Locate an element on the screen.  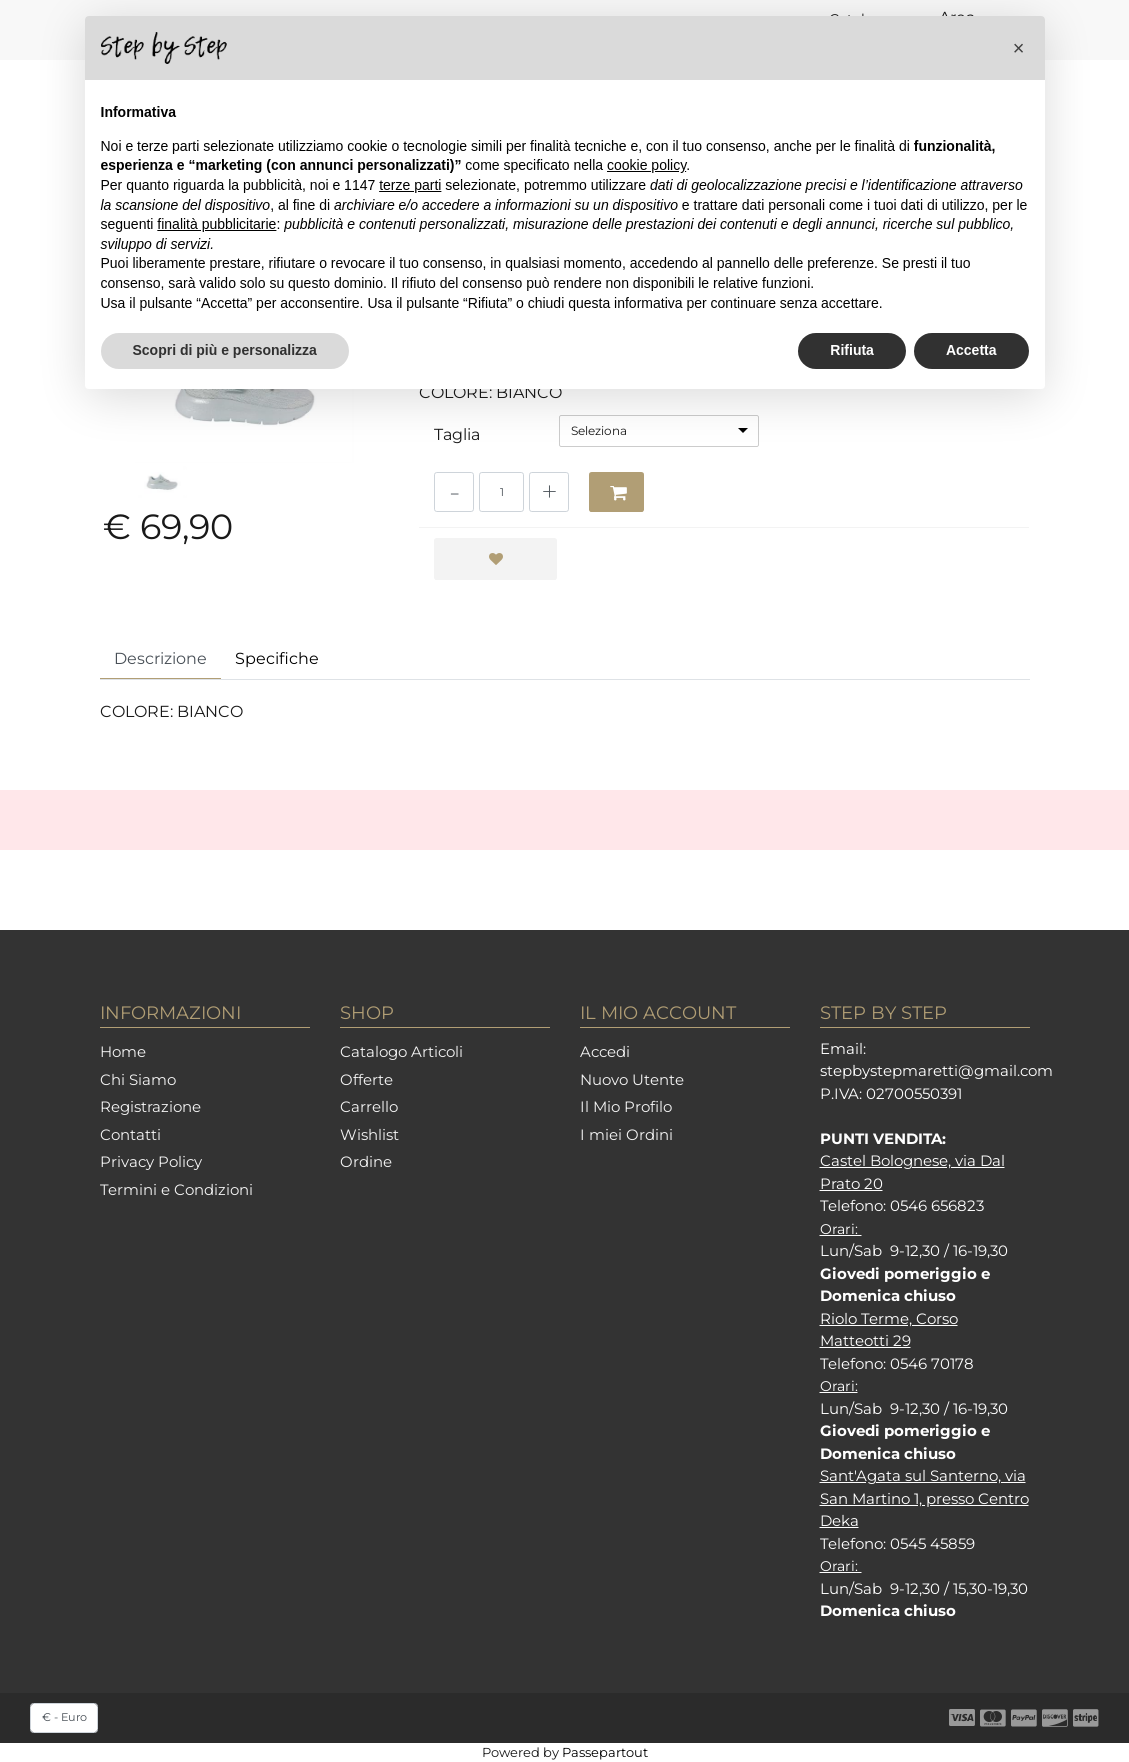
Chi Siamo [menuitem] is located at coordinates (138, 1079).